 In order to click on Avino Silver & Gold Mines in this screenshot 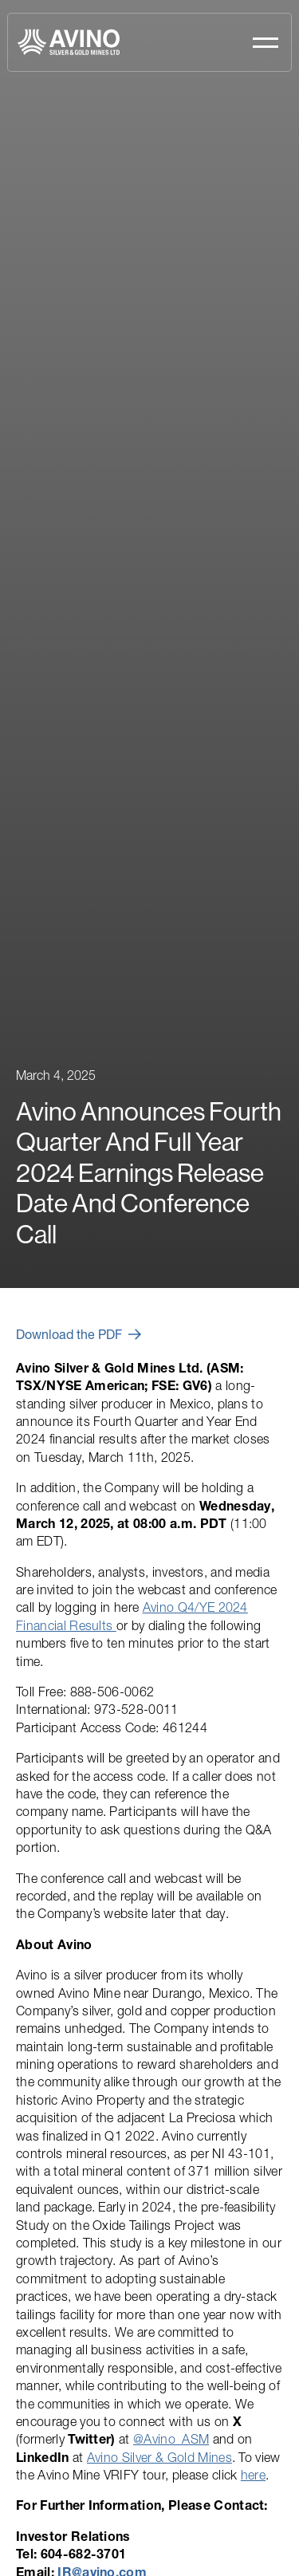, I will do `click(159, 2457)`.